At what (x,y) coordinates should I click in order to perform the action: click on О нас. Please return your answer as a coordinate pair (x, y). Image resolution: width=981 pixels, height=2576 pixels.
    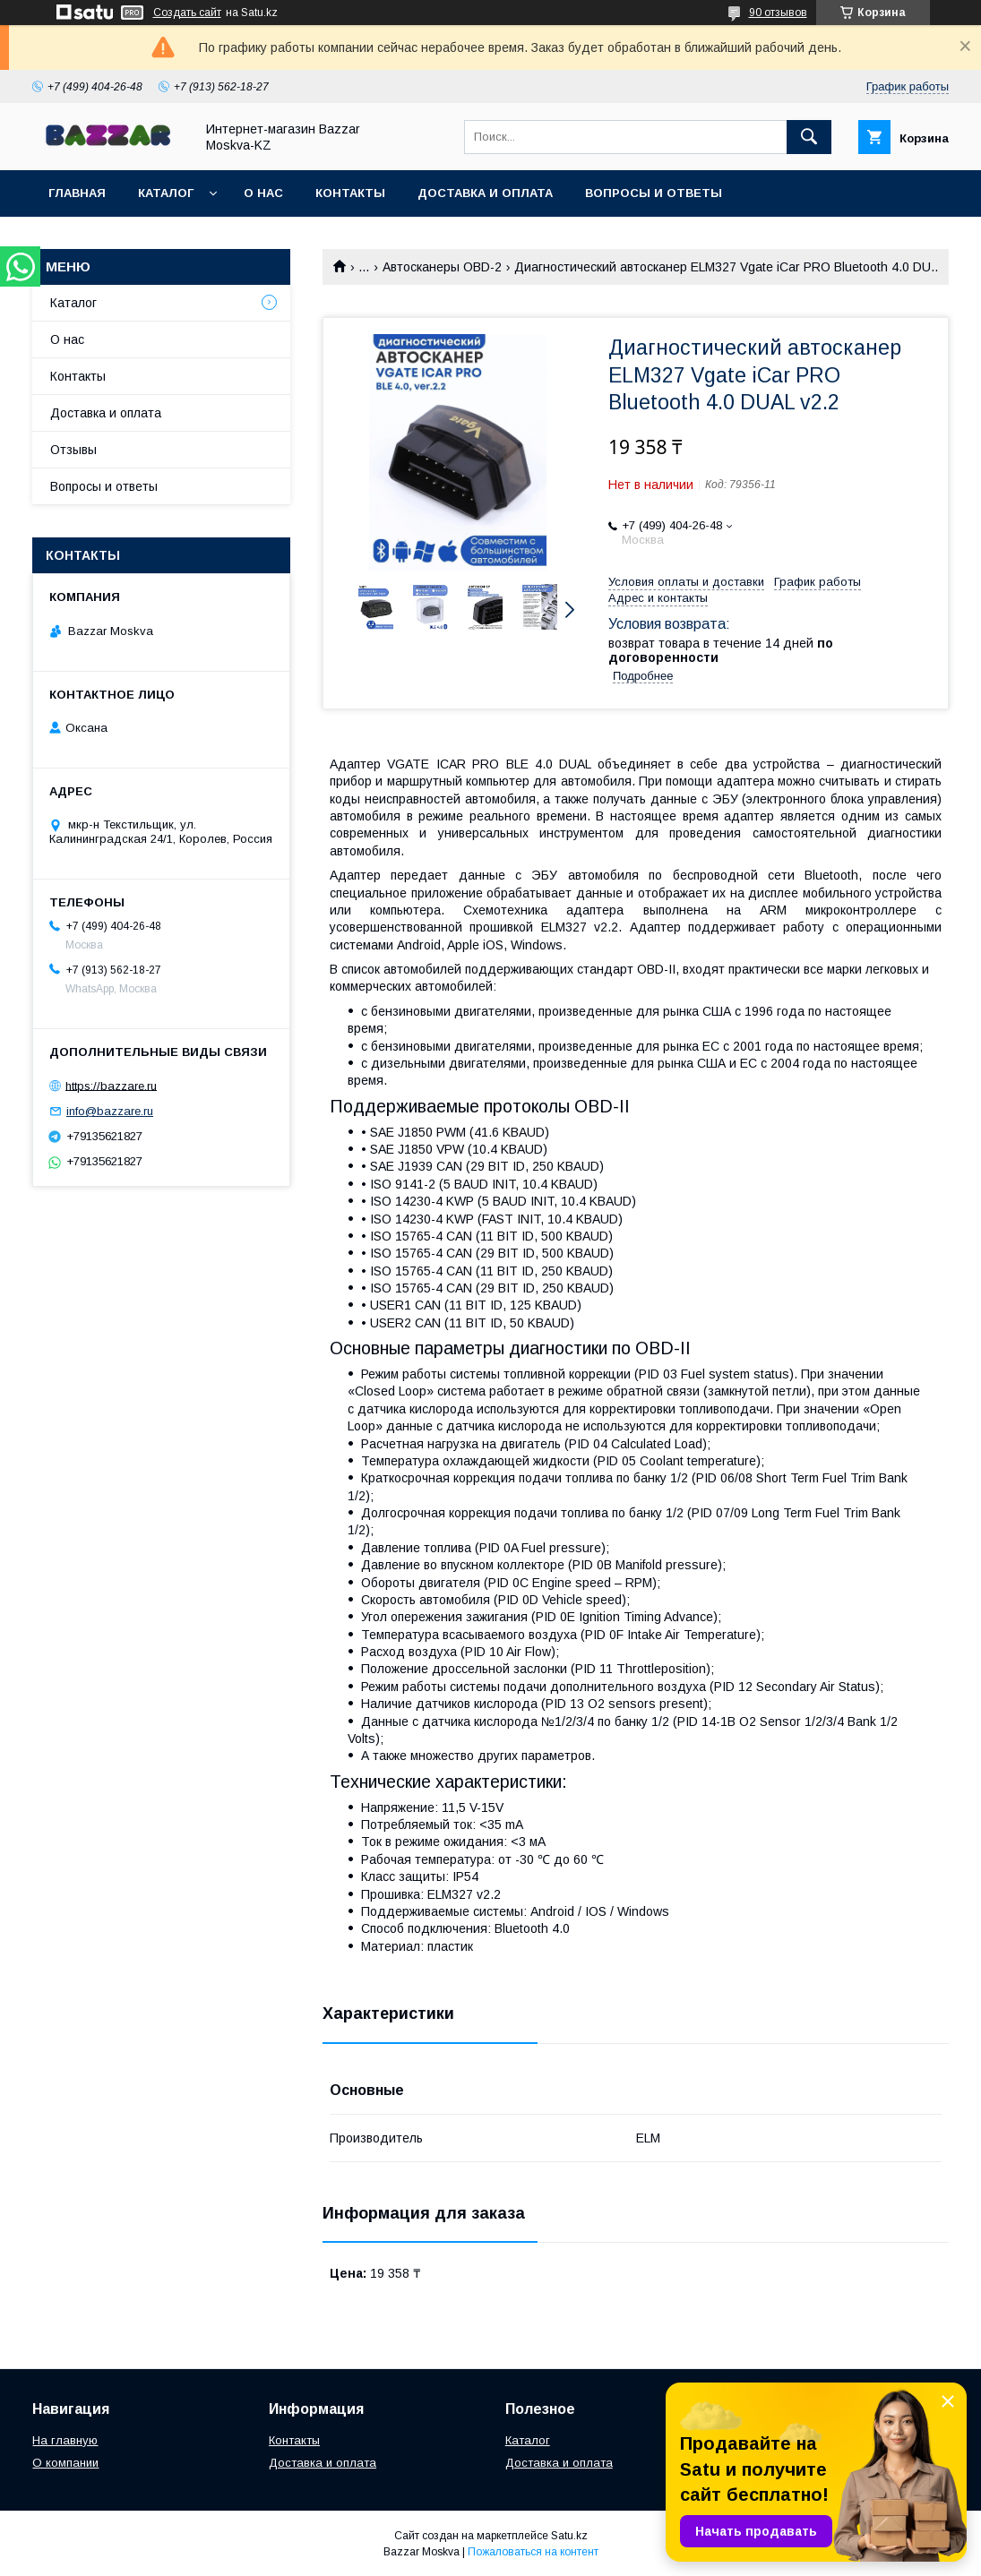
    Looking at the image, I should click on (263, 193).